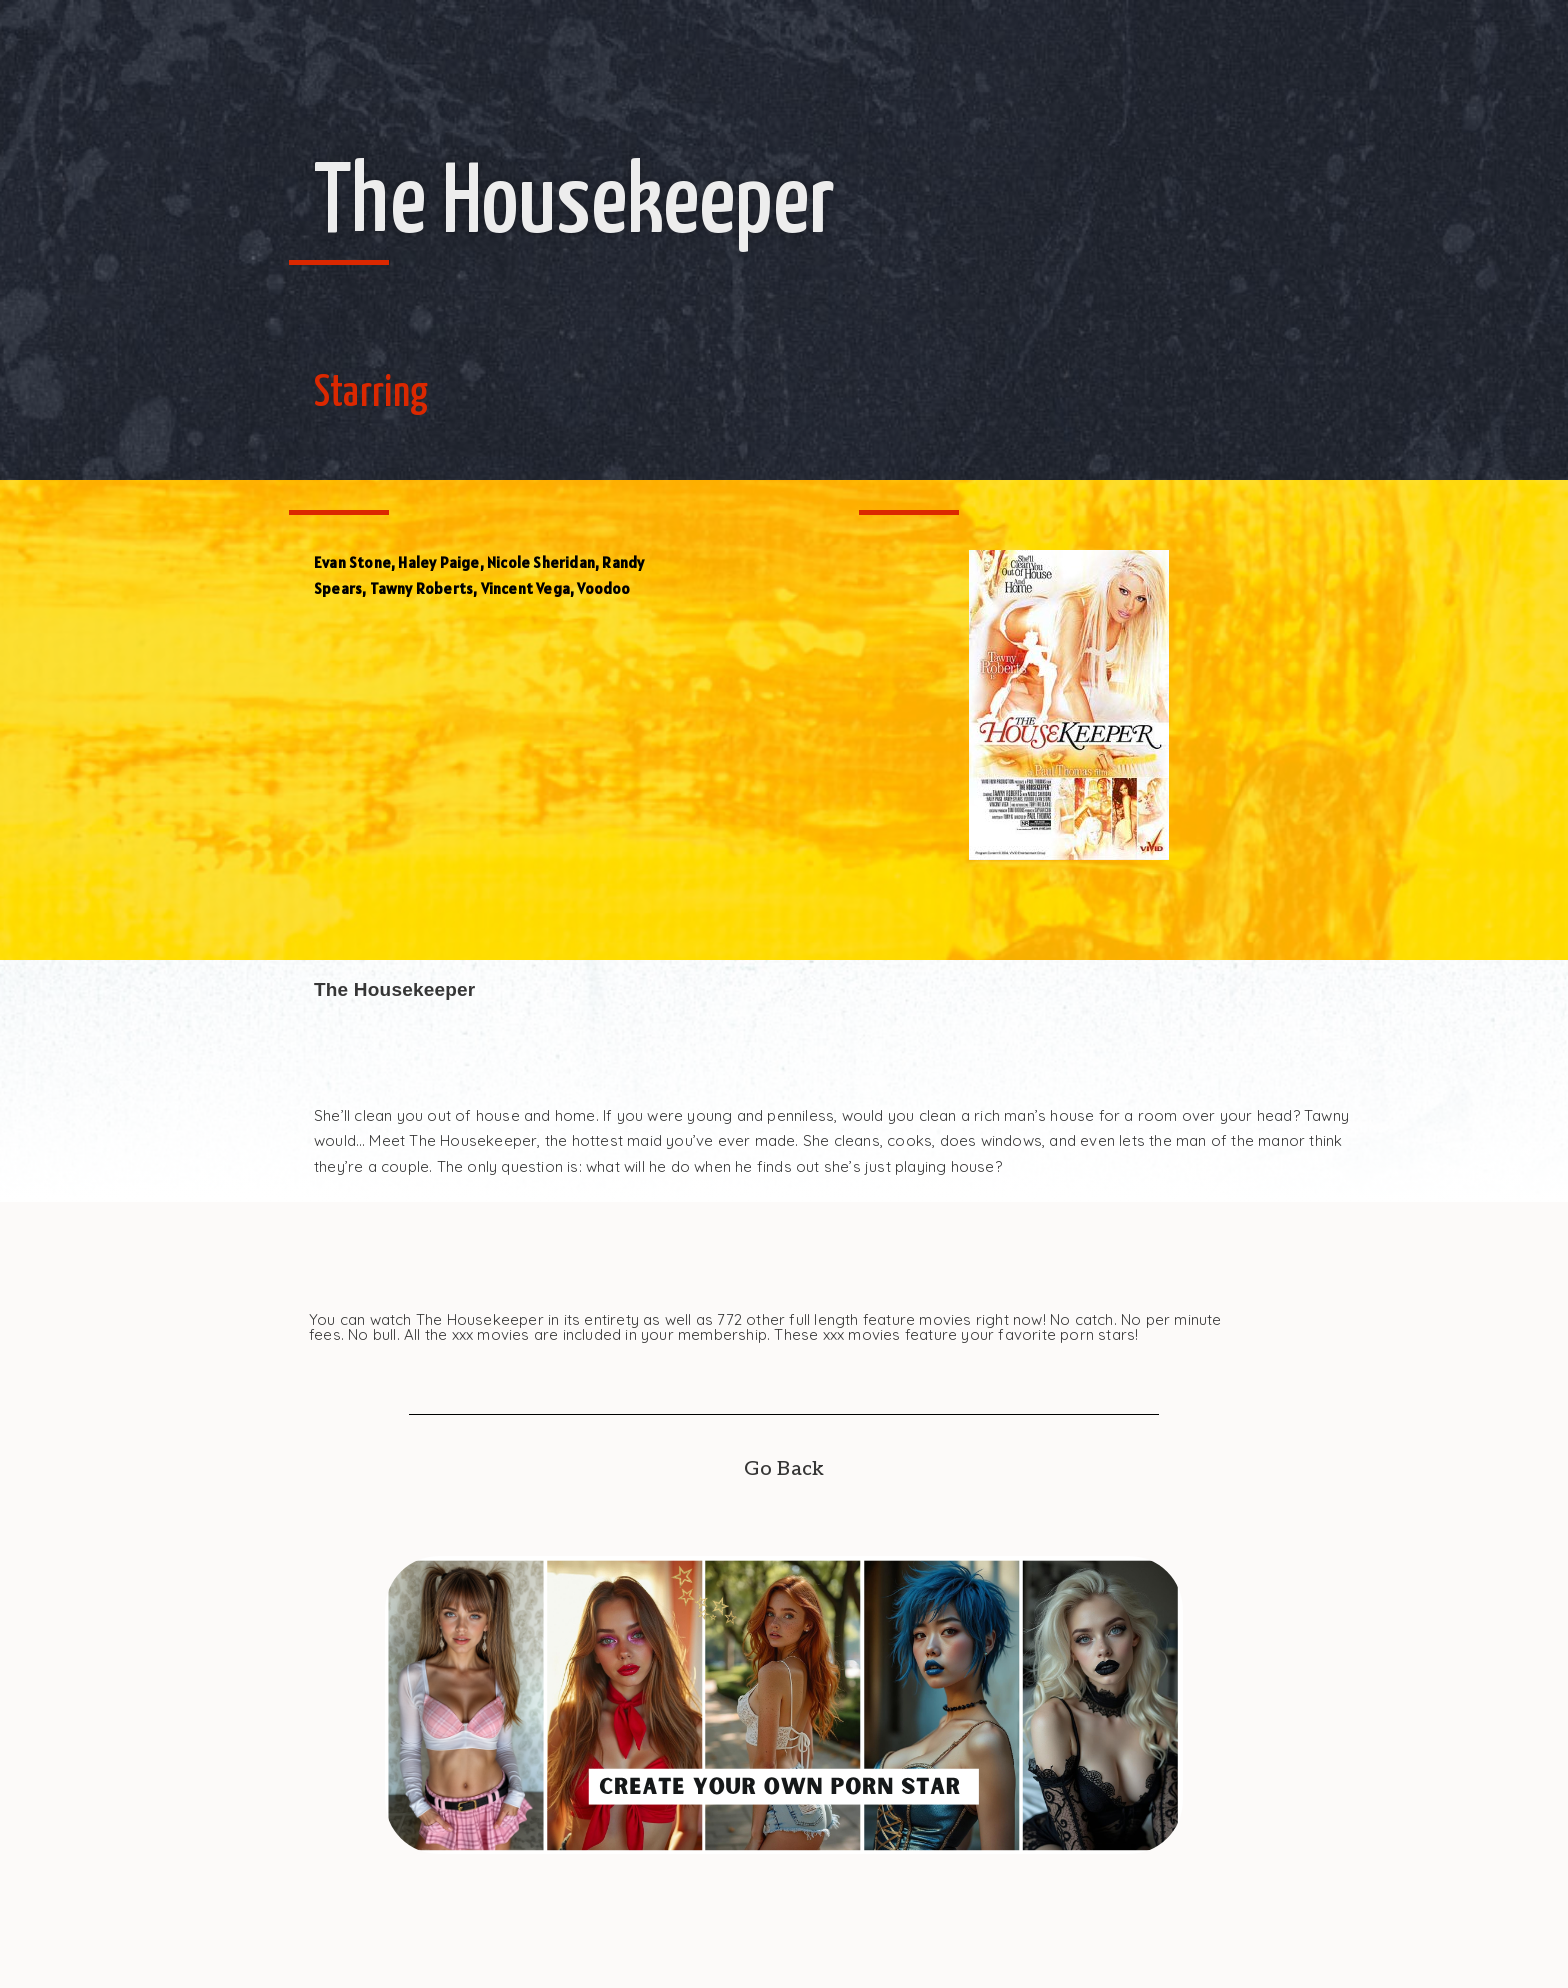  Describe the element at coordinates (603, 588) in the screenshot. I see `Voodoo` at that location.